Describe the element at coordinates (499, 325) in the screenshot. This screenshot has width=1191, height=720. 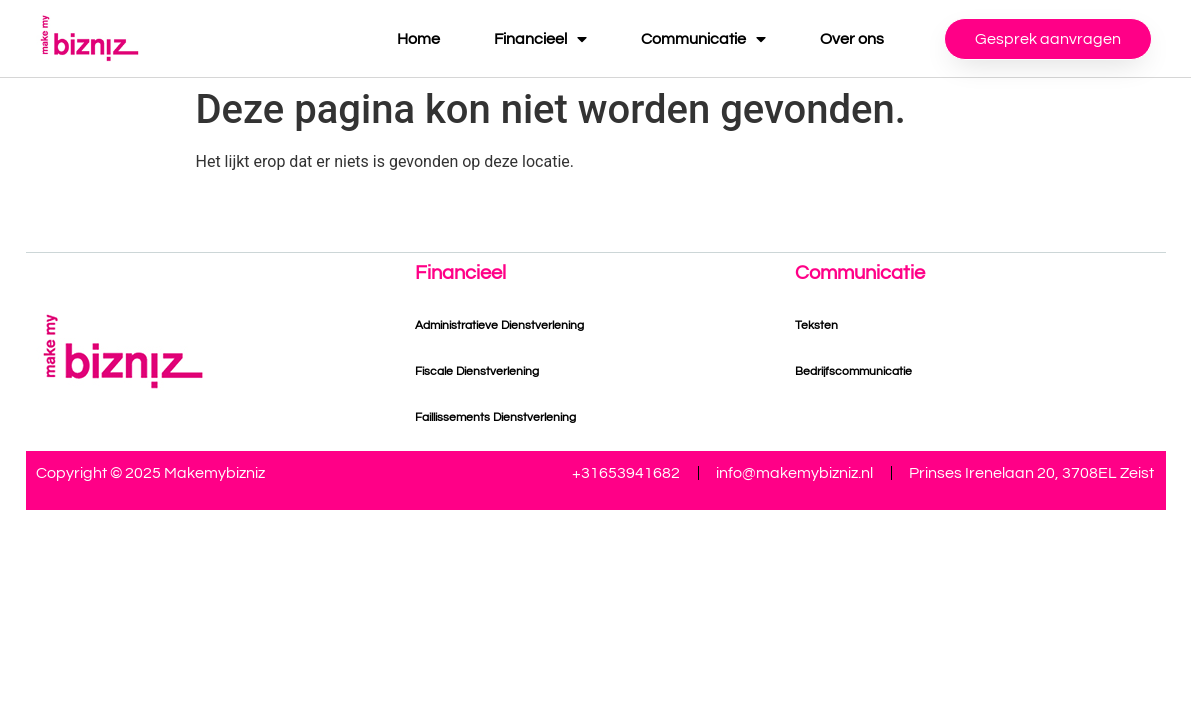
I see `Administratieve Dienstverlening` at that location.